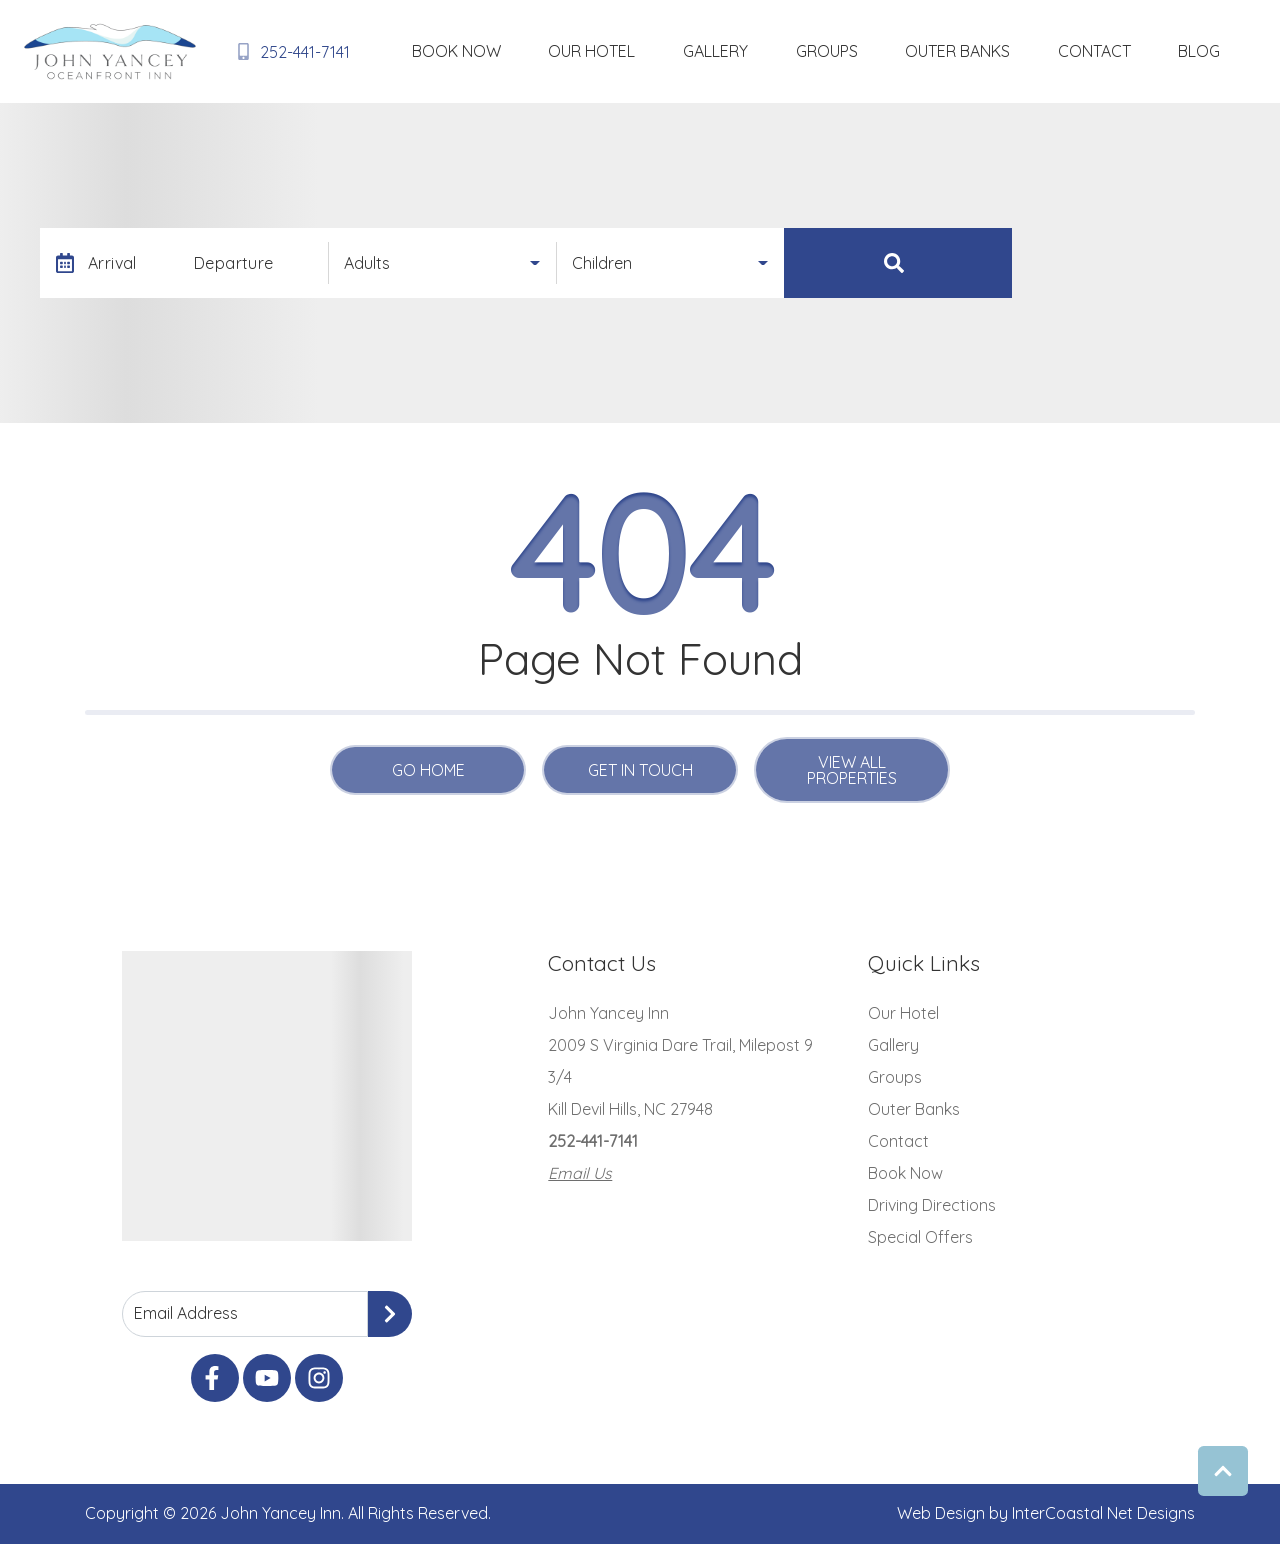  I want to click on 252-441-7141, so click(593, 1141).